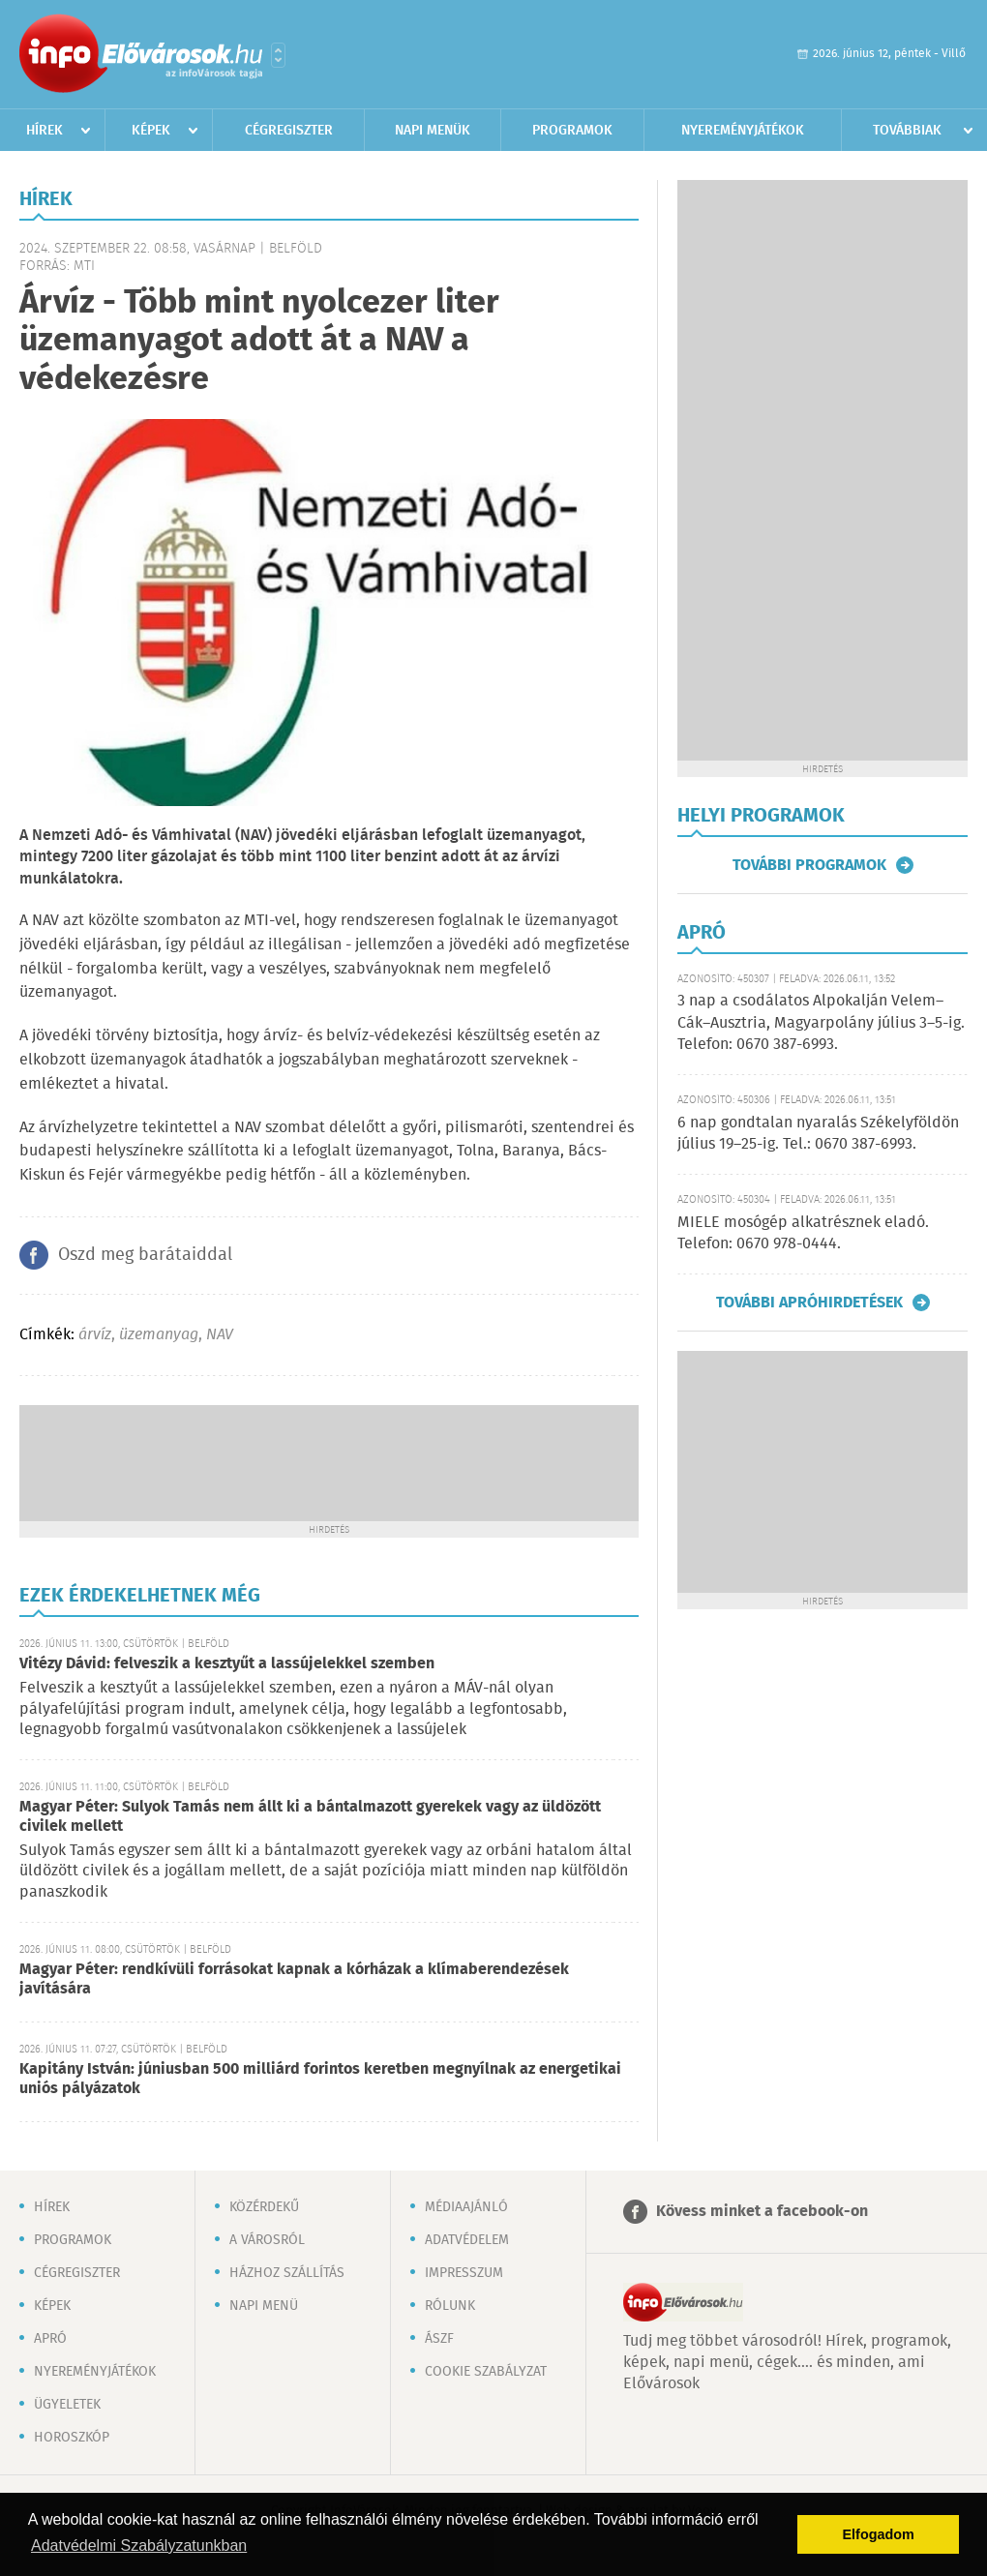 Image resolution: width=987 pixels, height=2576 pixels. I want to click on Képek, so click(151, 130).